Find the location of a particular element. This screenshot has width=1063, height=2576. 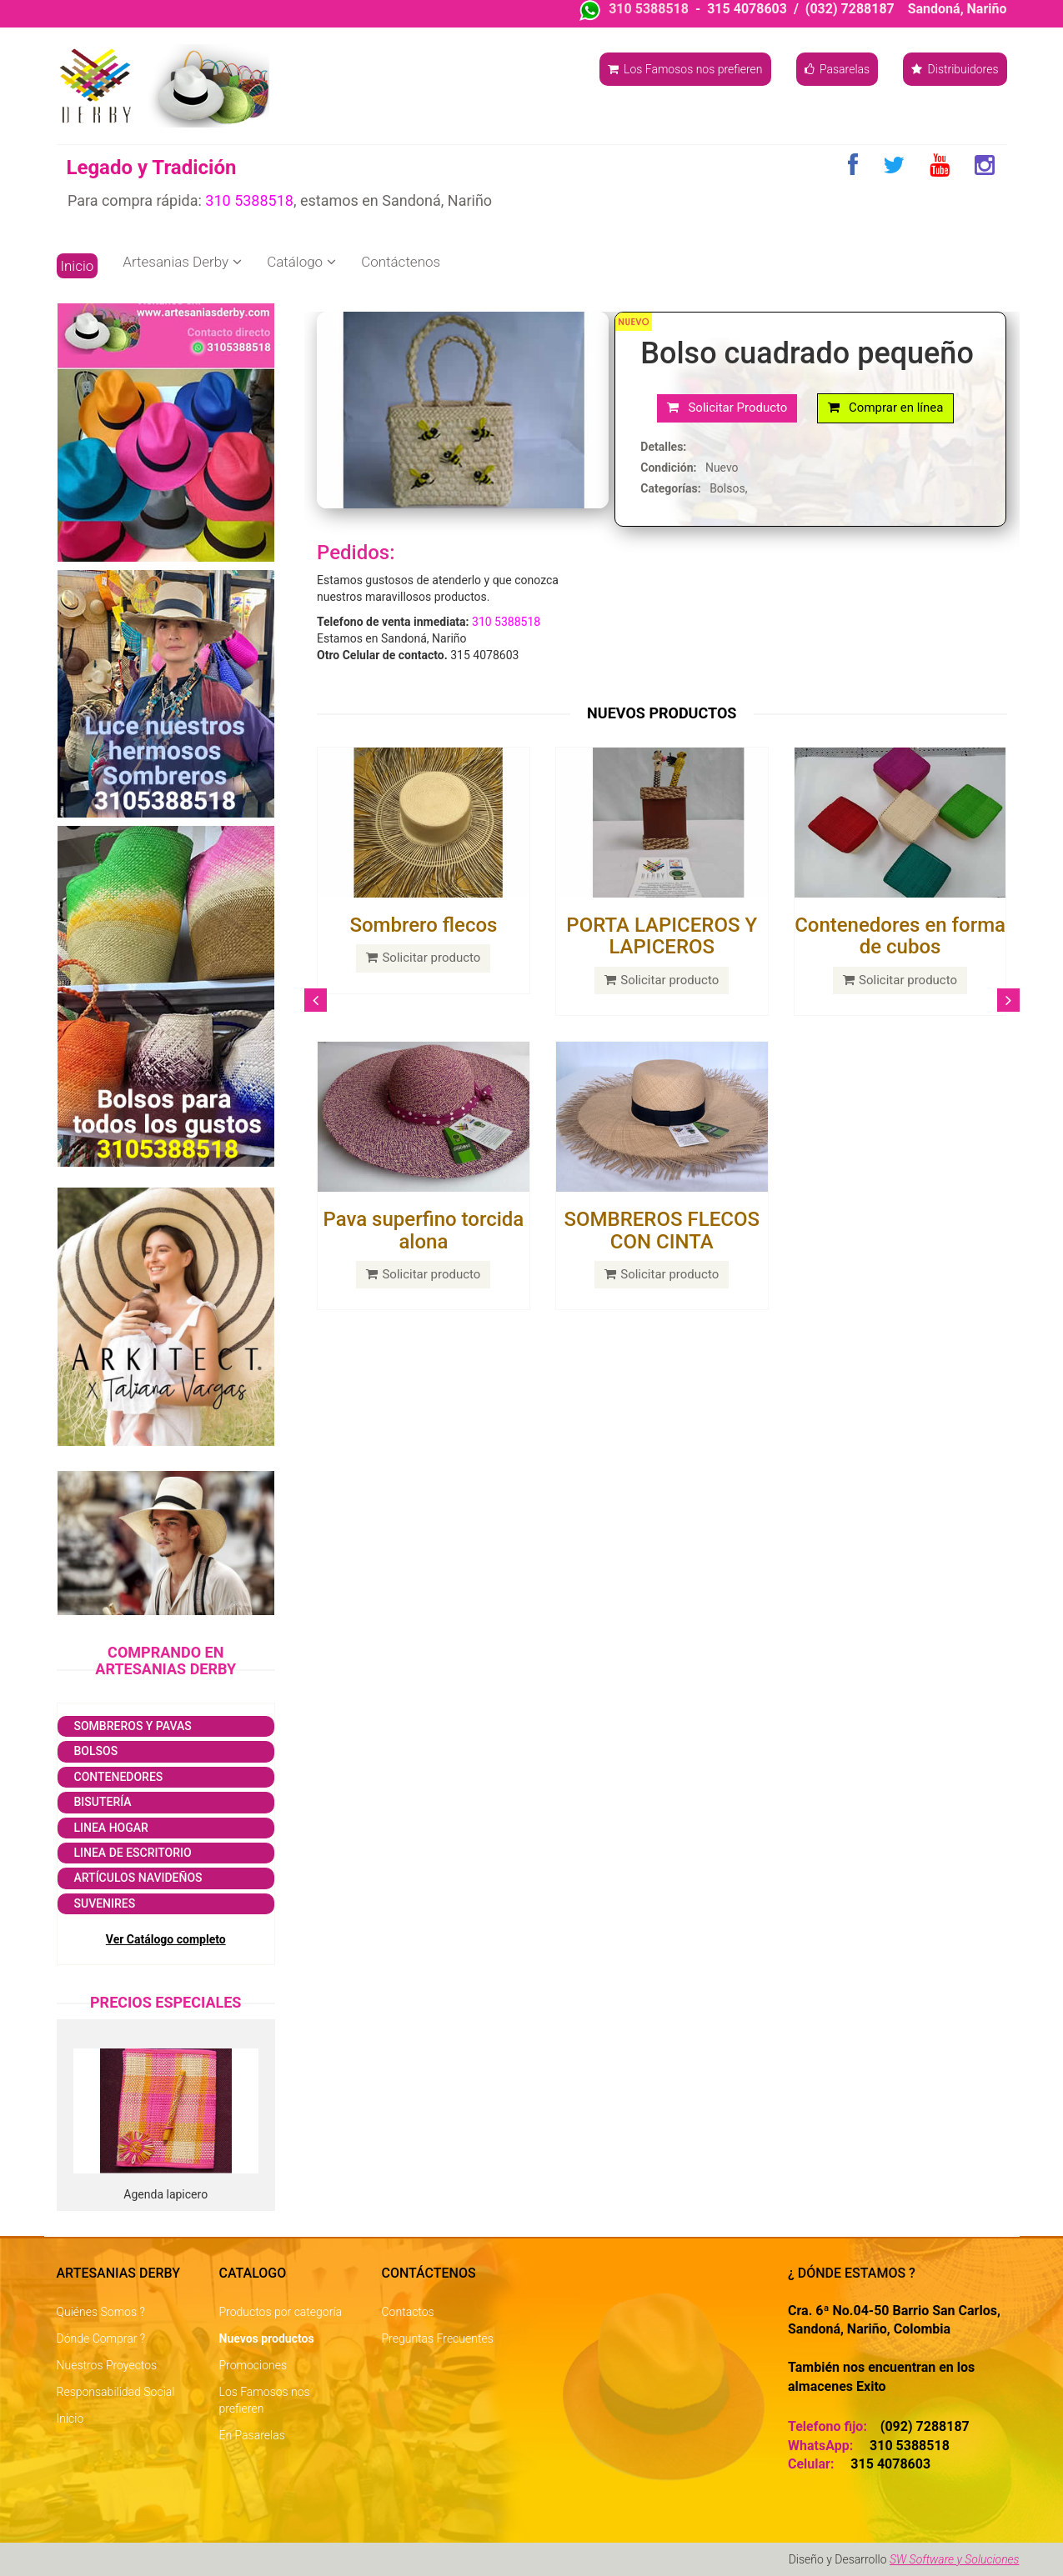

Quiénes Somos ? is located at coordinates (101, 2311).